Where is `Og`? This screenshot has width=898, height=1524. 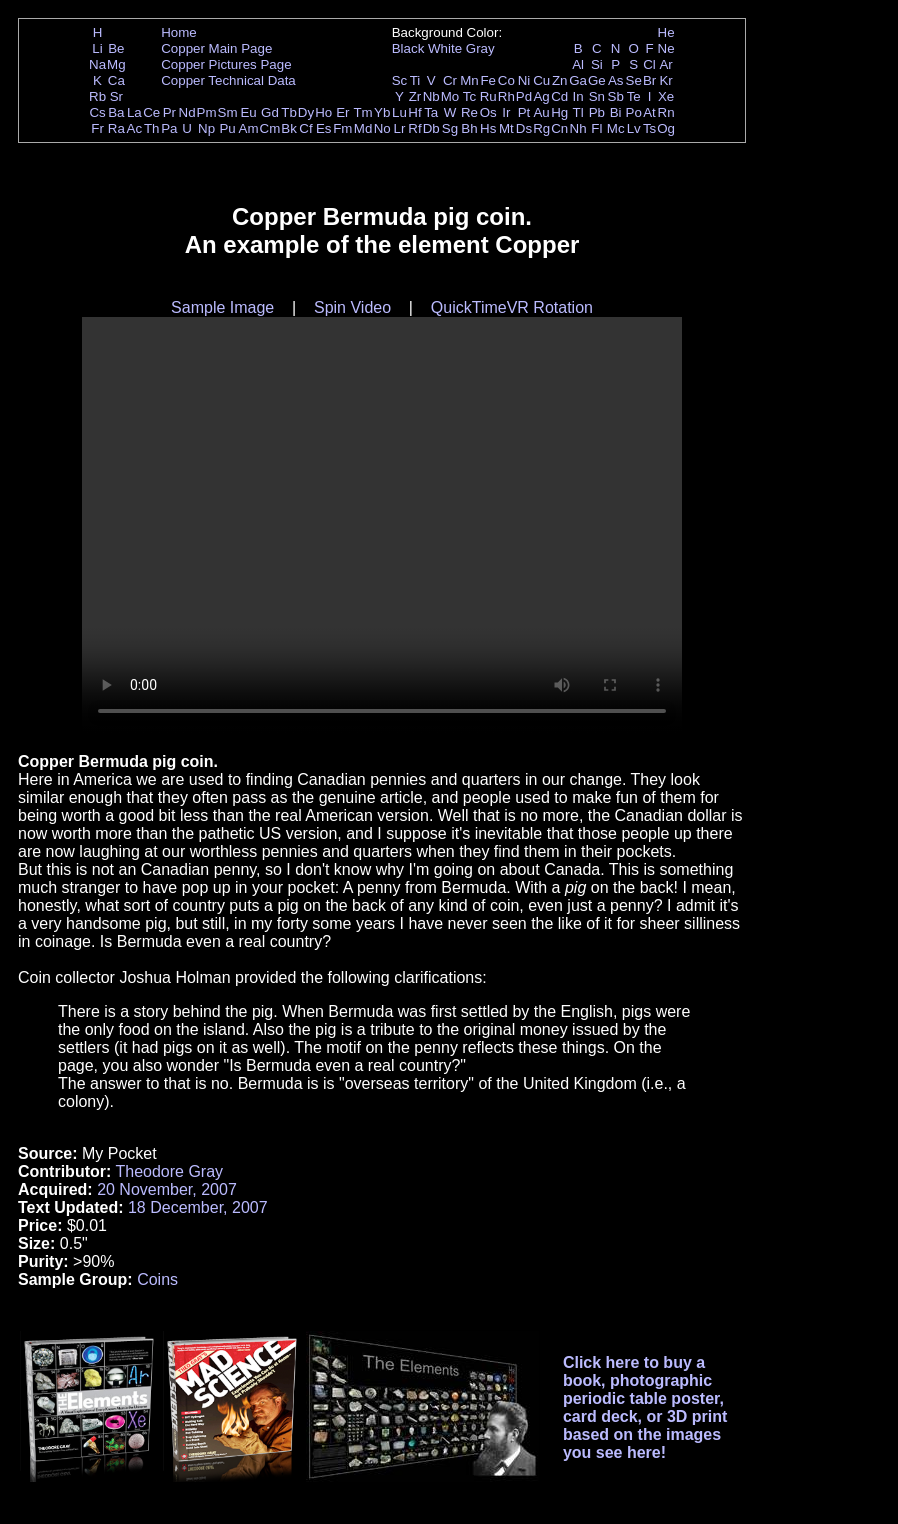 Og is located at coordinates (666, 128).